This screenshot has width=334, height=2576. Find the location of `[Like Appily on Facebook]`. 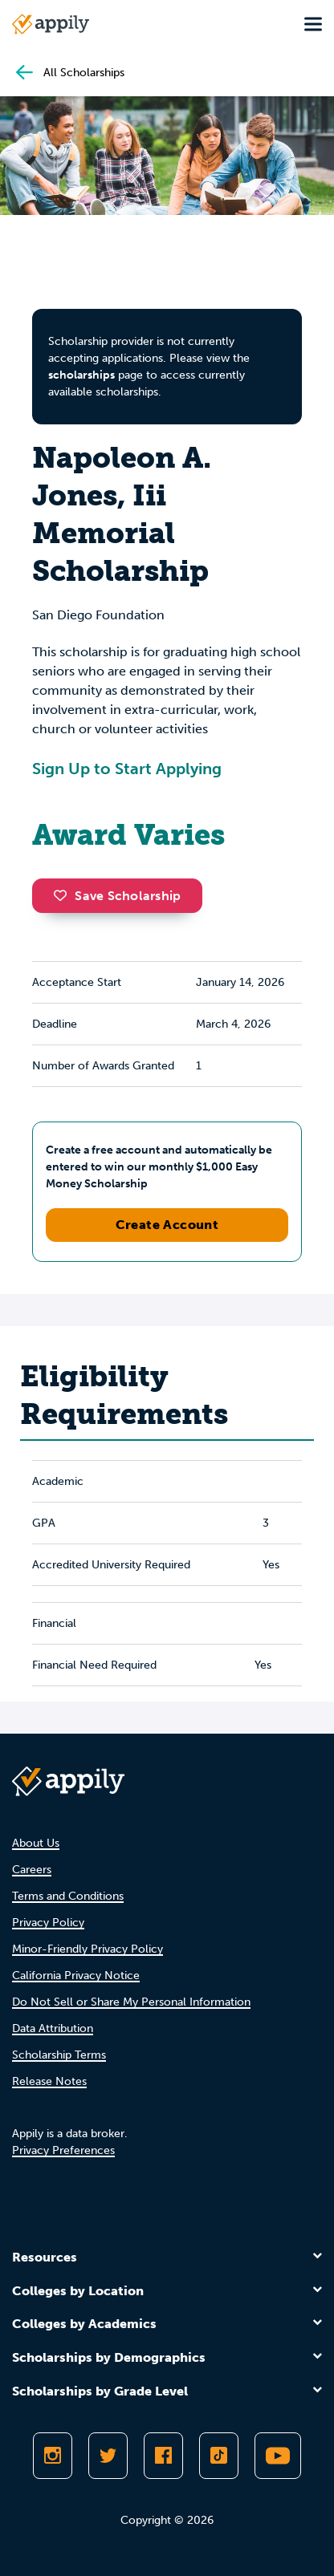

[Like Appily on Facebook] is located at coordinates (163, 2455).